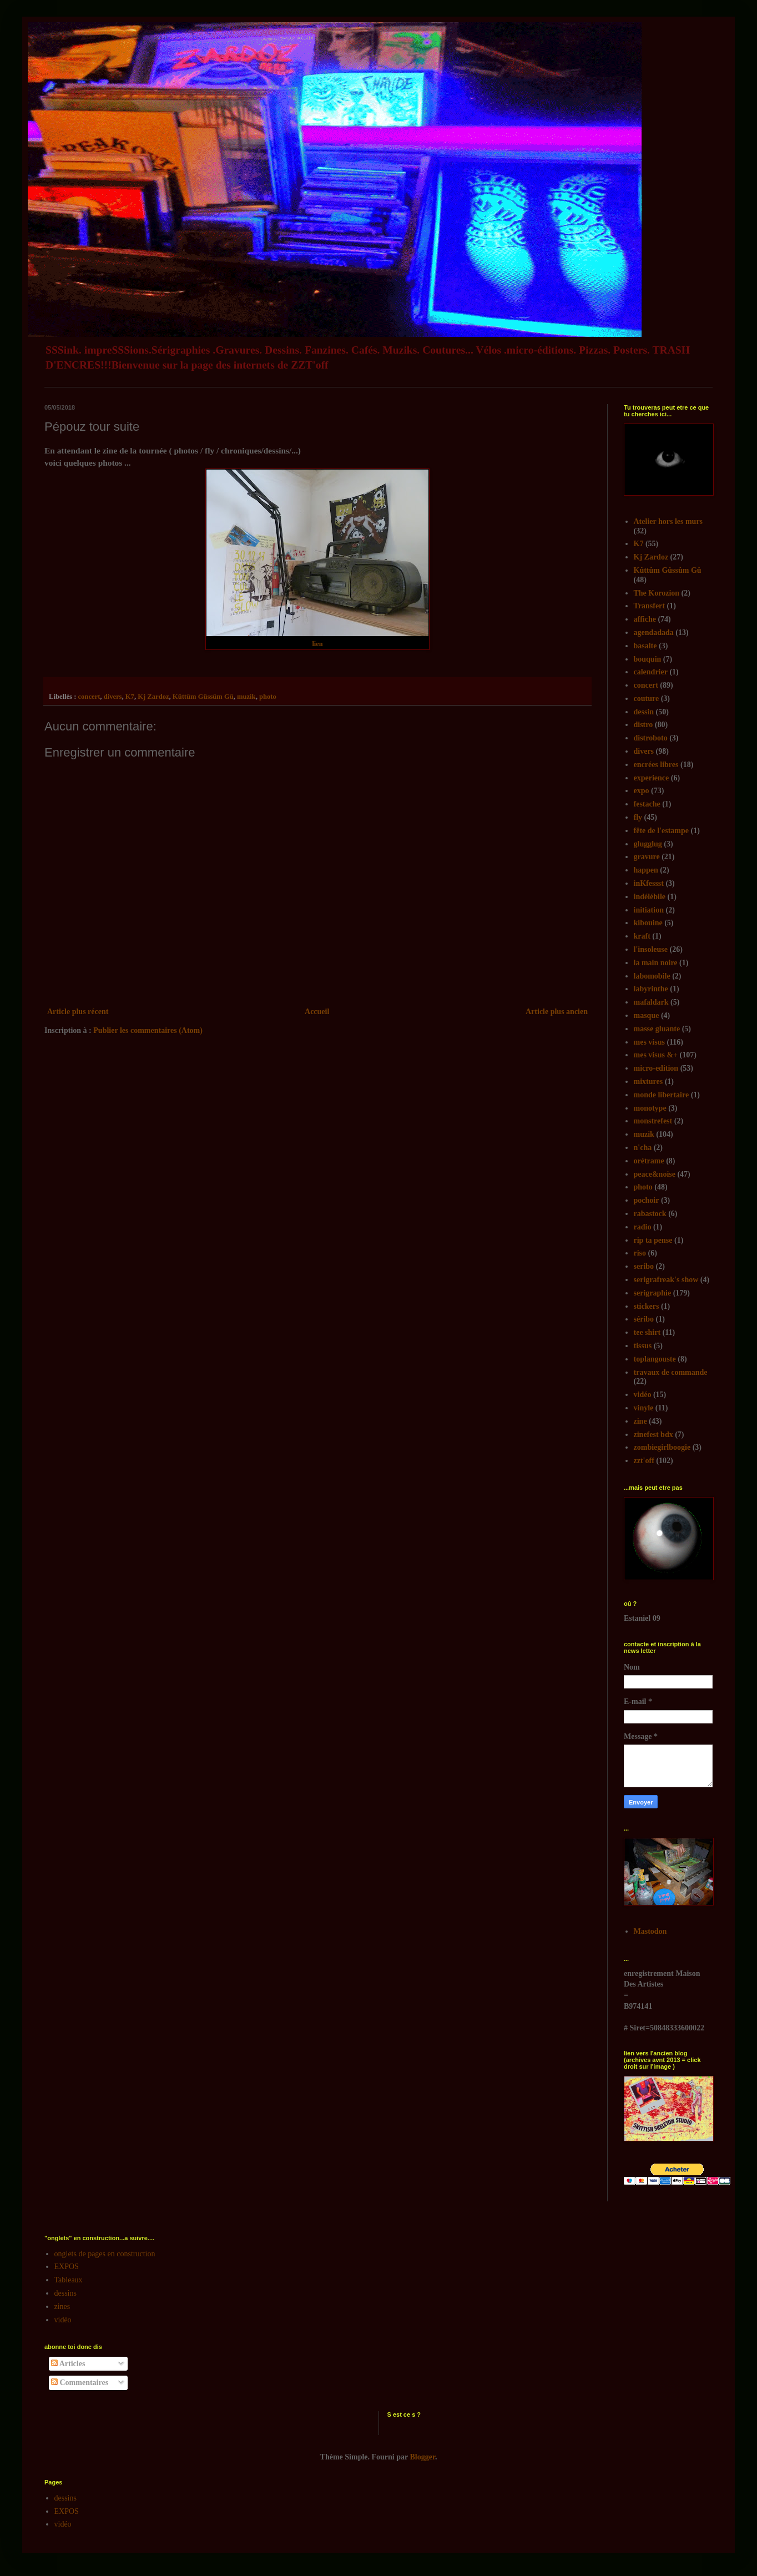 The image size is (757, 2576). What do you see at coordinates (153, 696) in the screenshot?
I see `Kj Zardoz` at bounding box center [153, 696].